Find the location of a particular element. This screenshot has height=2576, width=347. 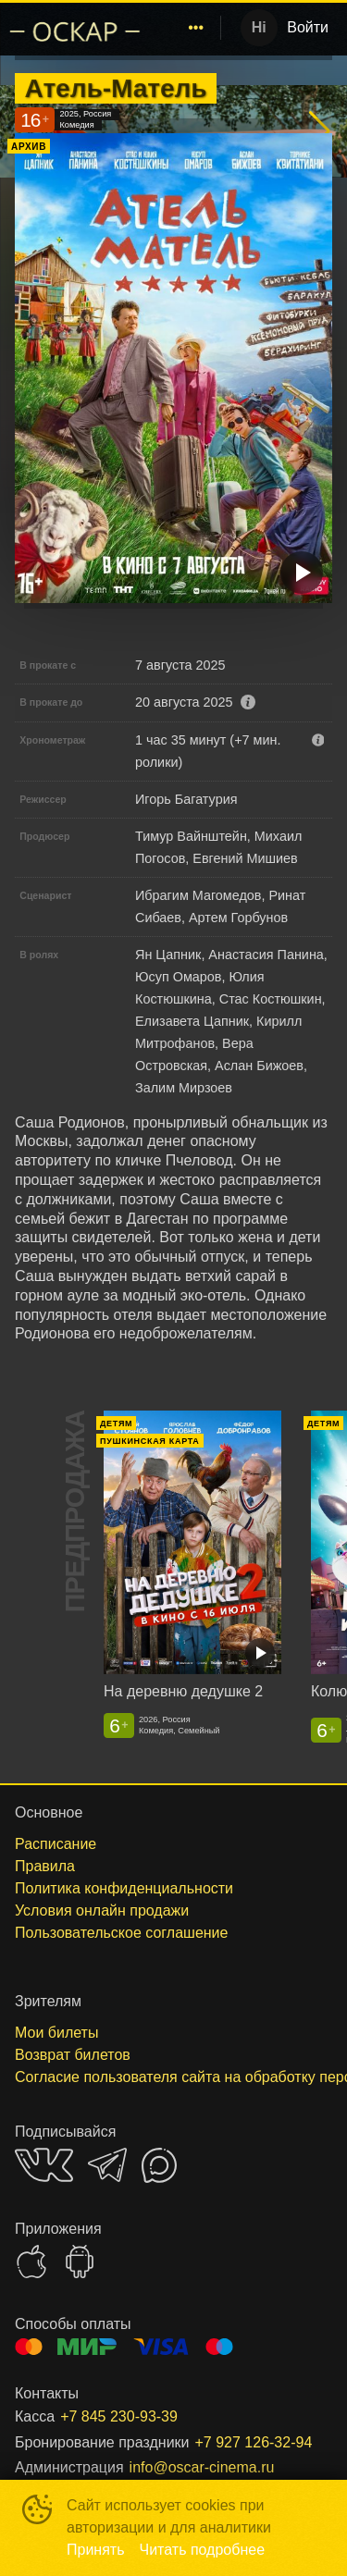

TELEGRAM is located at coordinates (107, 2165).